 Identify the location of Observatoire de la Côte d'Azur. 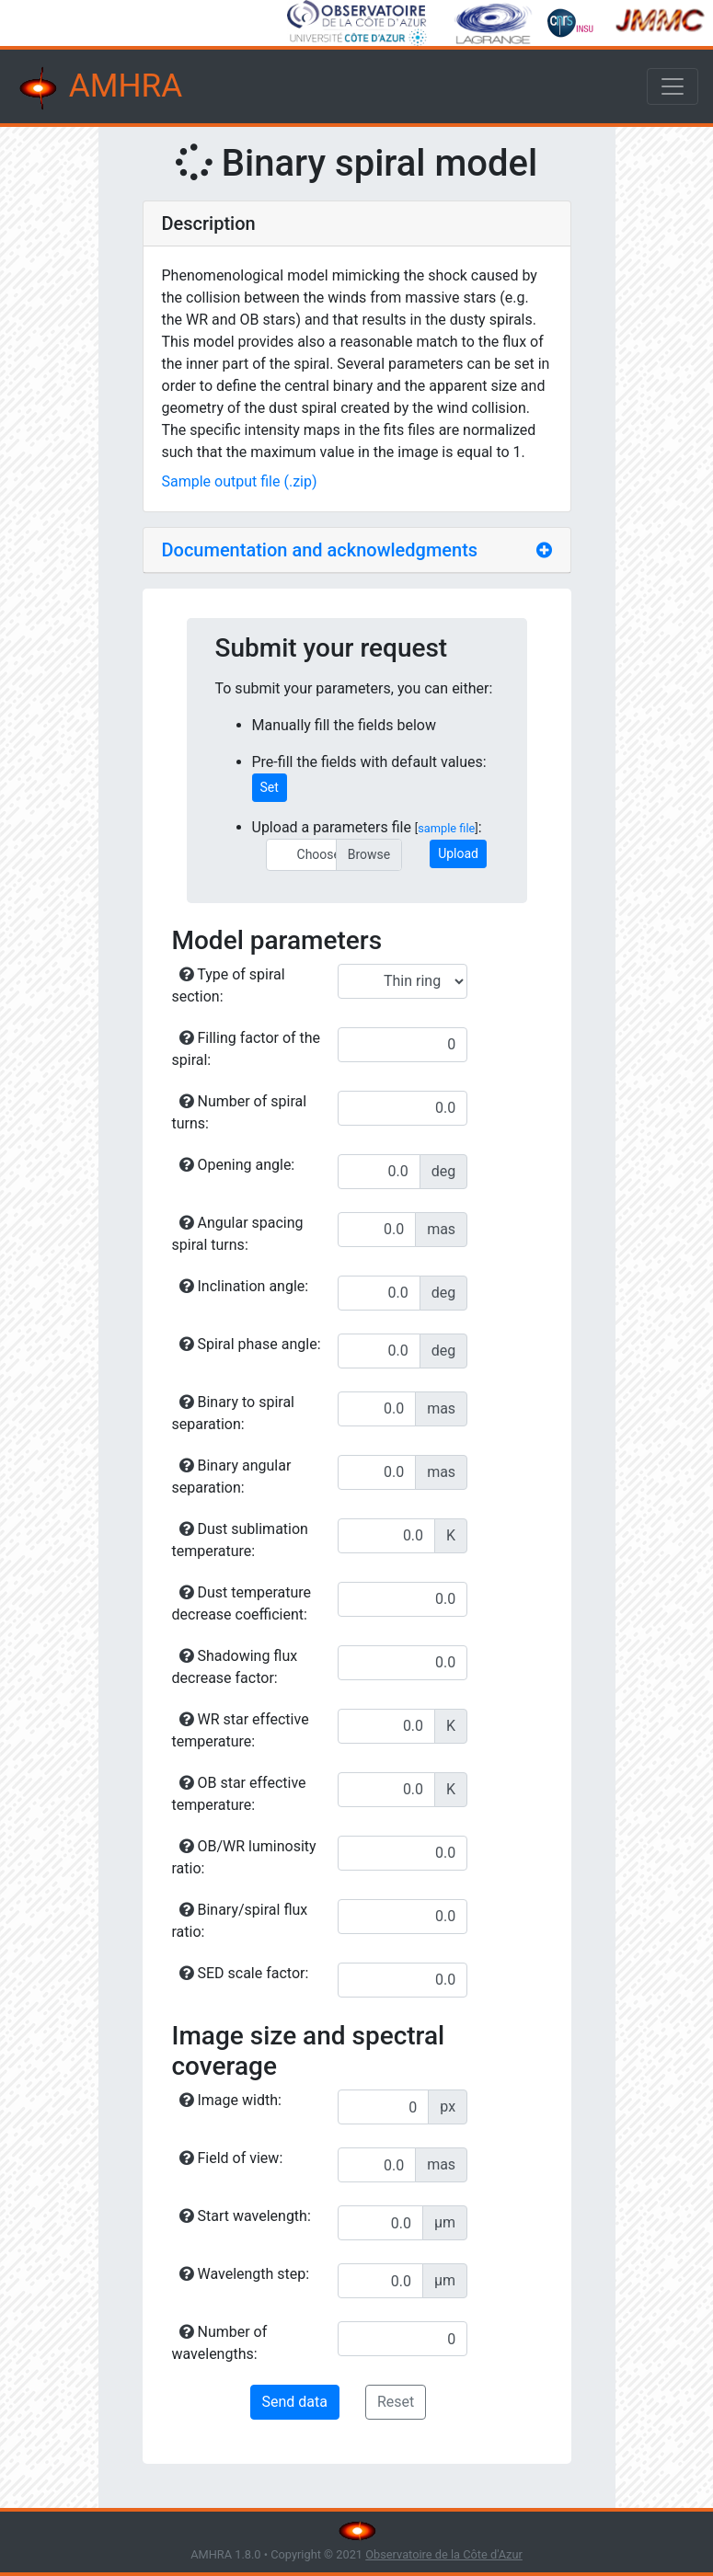
(444, 2554).